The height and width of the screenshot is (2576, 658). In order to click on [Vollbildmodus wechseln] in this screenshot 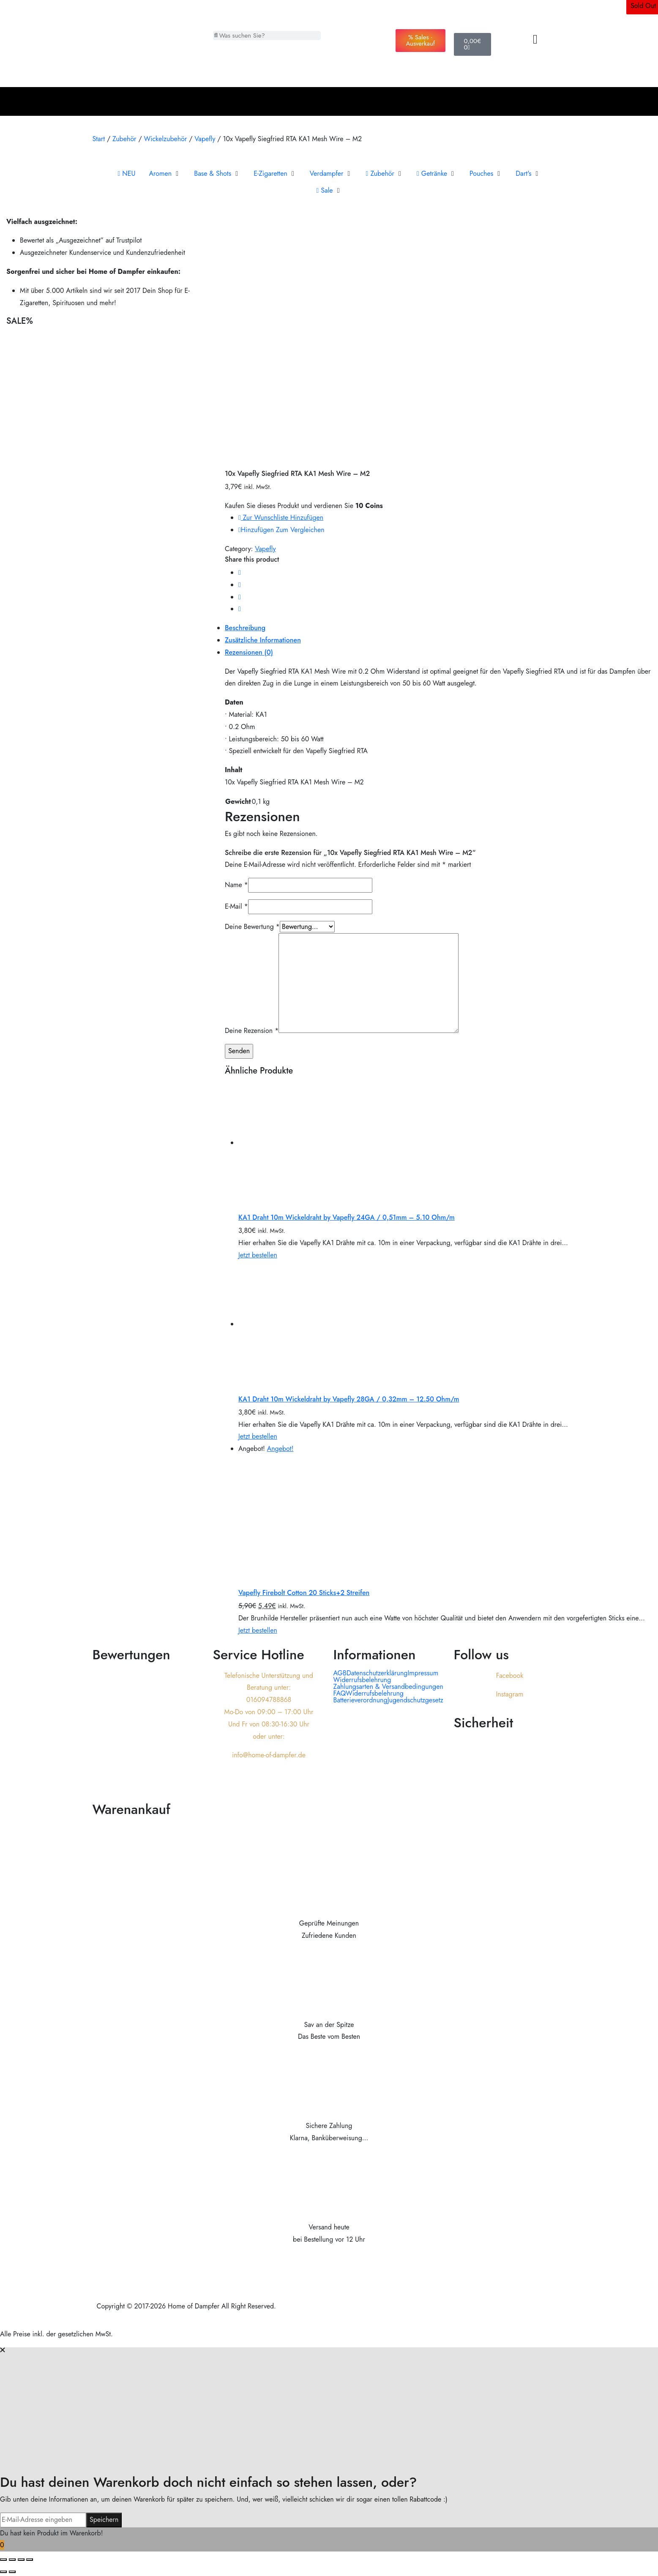, I will do `click(12, 2559)`.